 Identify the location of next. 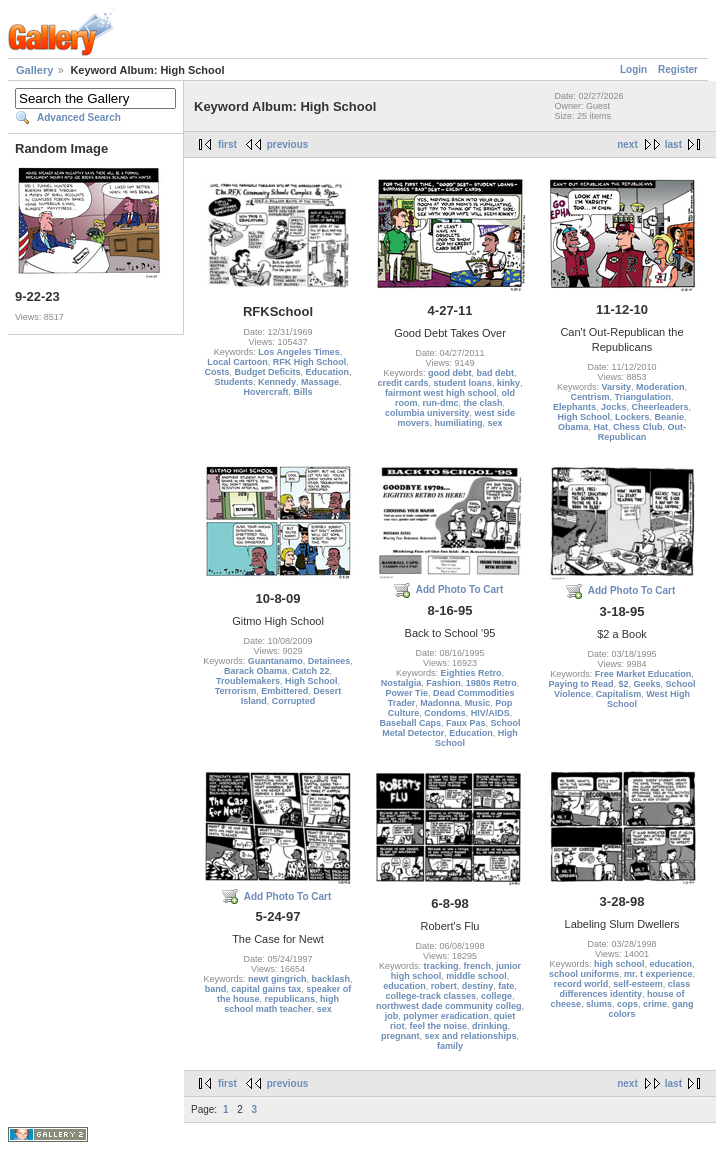
(627, 144).